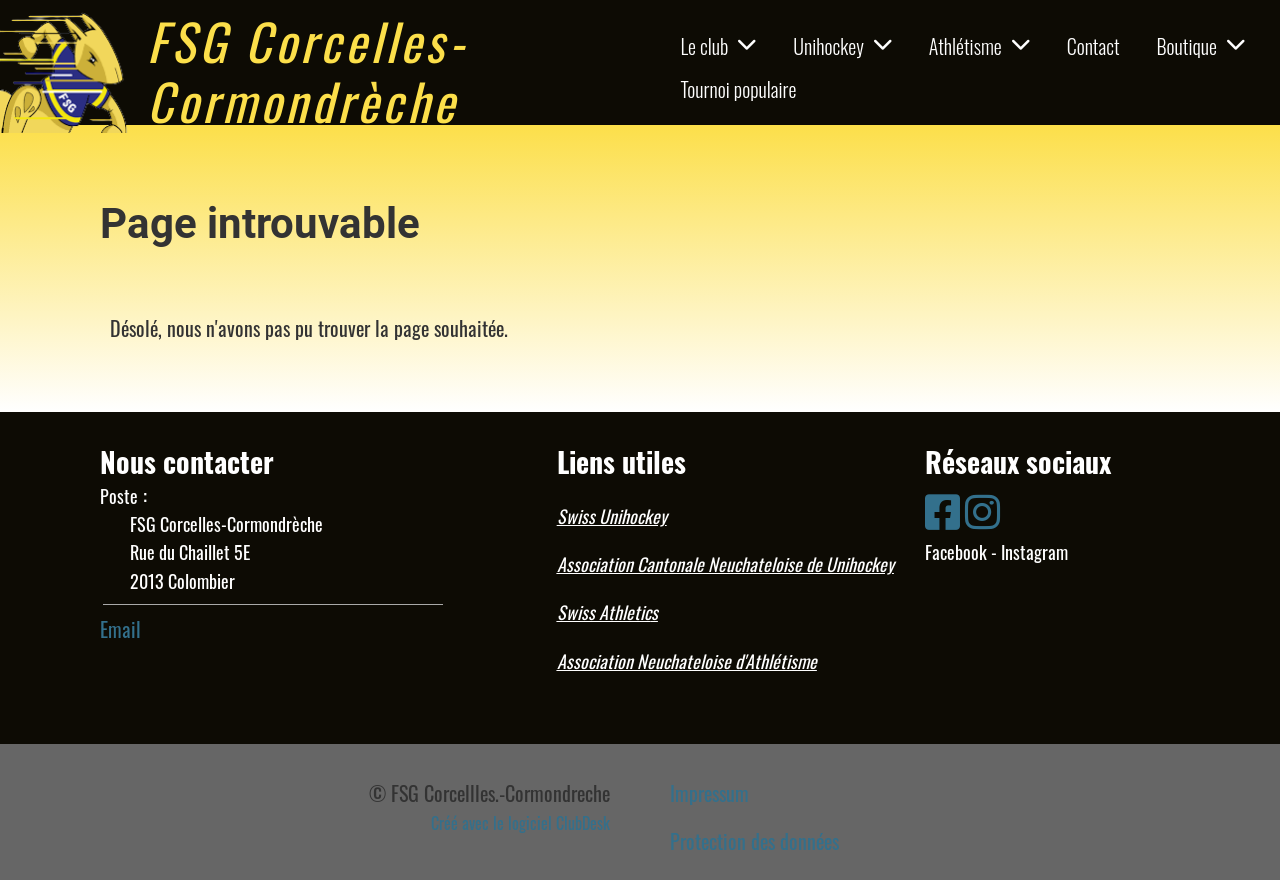 The width and height of the screenshot is (1280, 880). What do you see at coordinates (738, 89) in the screenshot?
I see `Tournoi populaire` at bounding box center [738, 89].